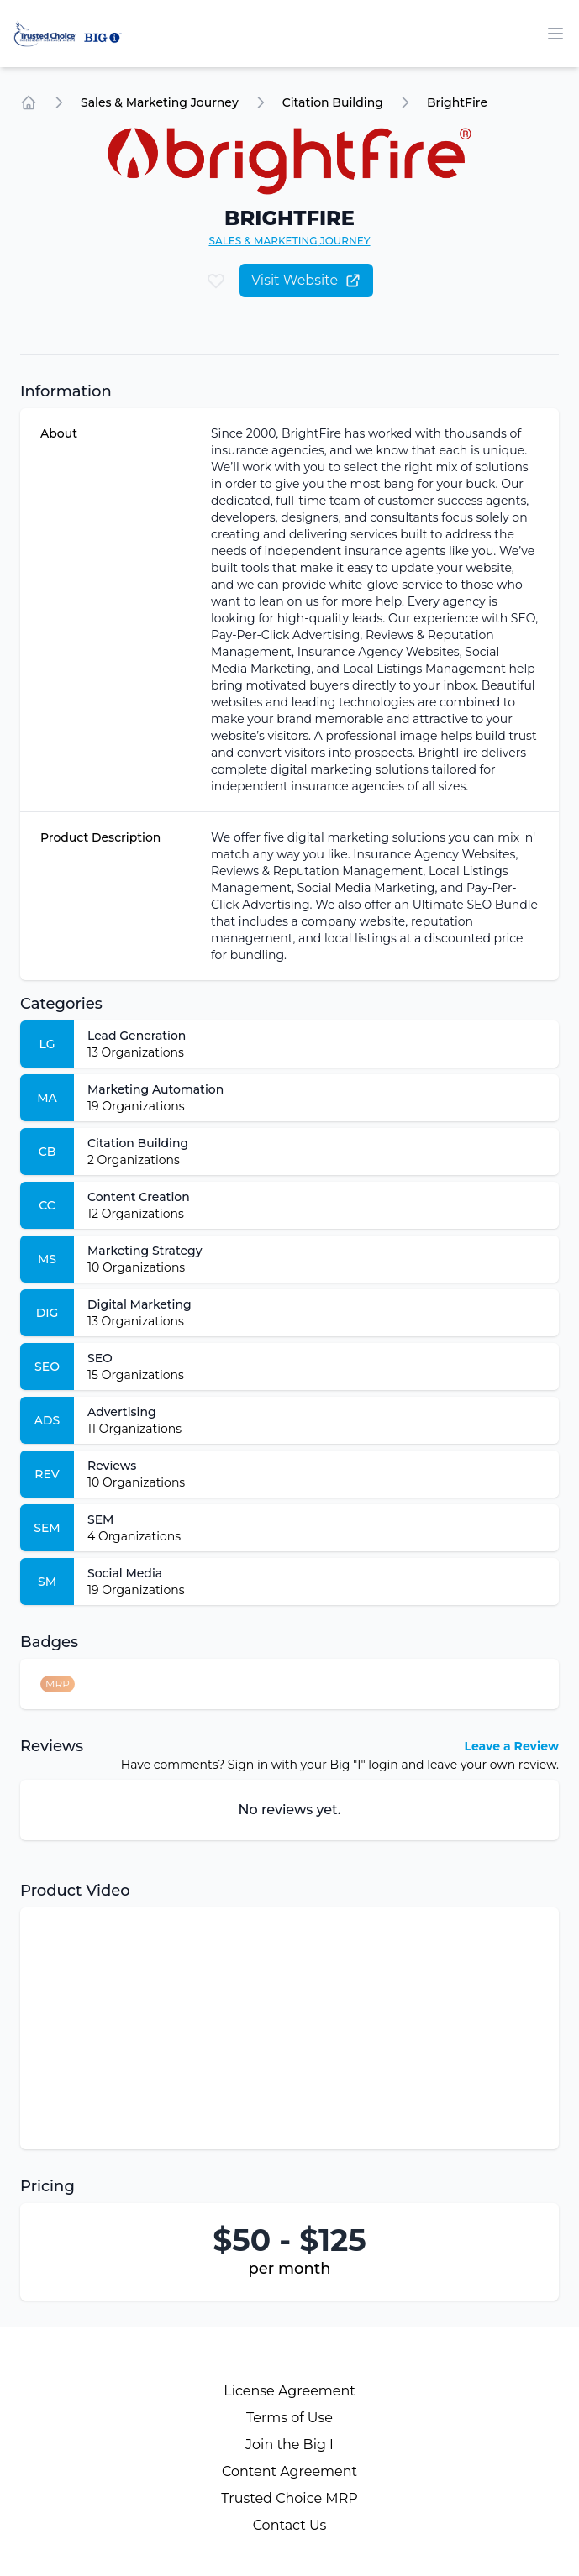 The image size is (579, 2576). What do you see at coordinates (332, 102) in the screenshot?
I see `Citation Building` at bounding box center [332, 102].